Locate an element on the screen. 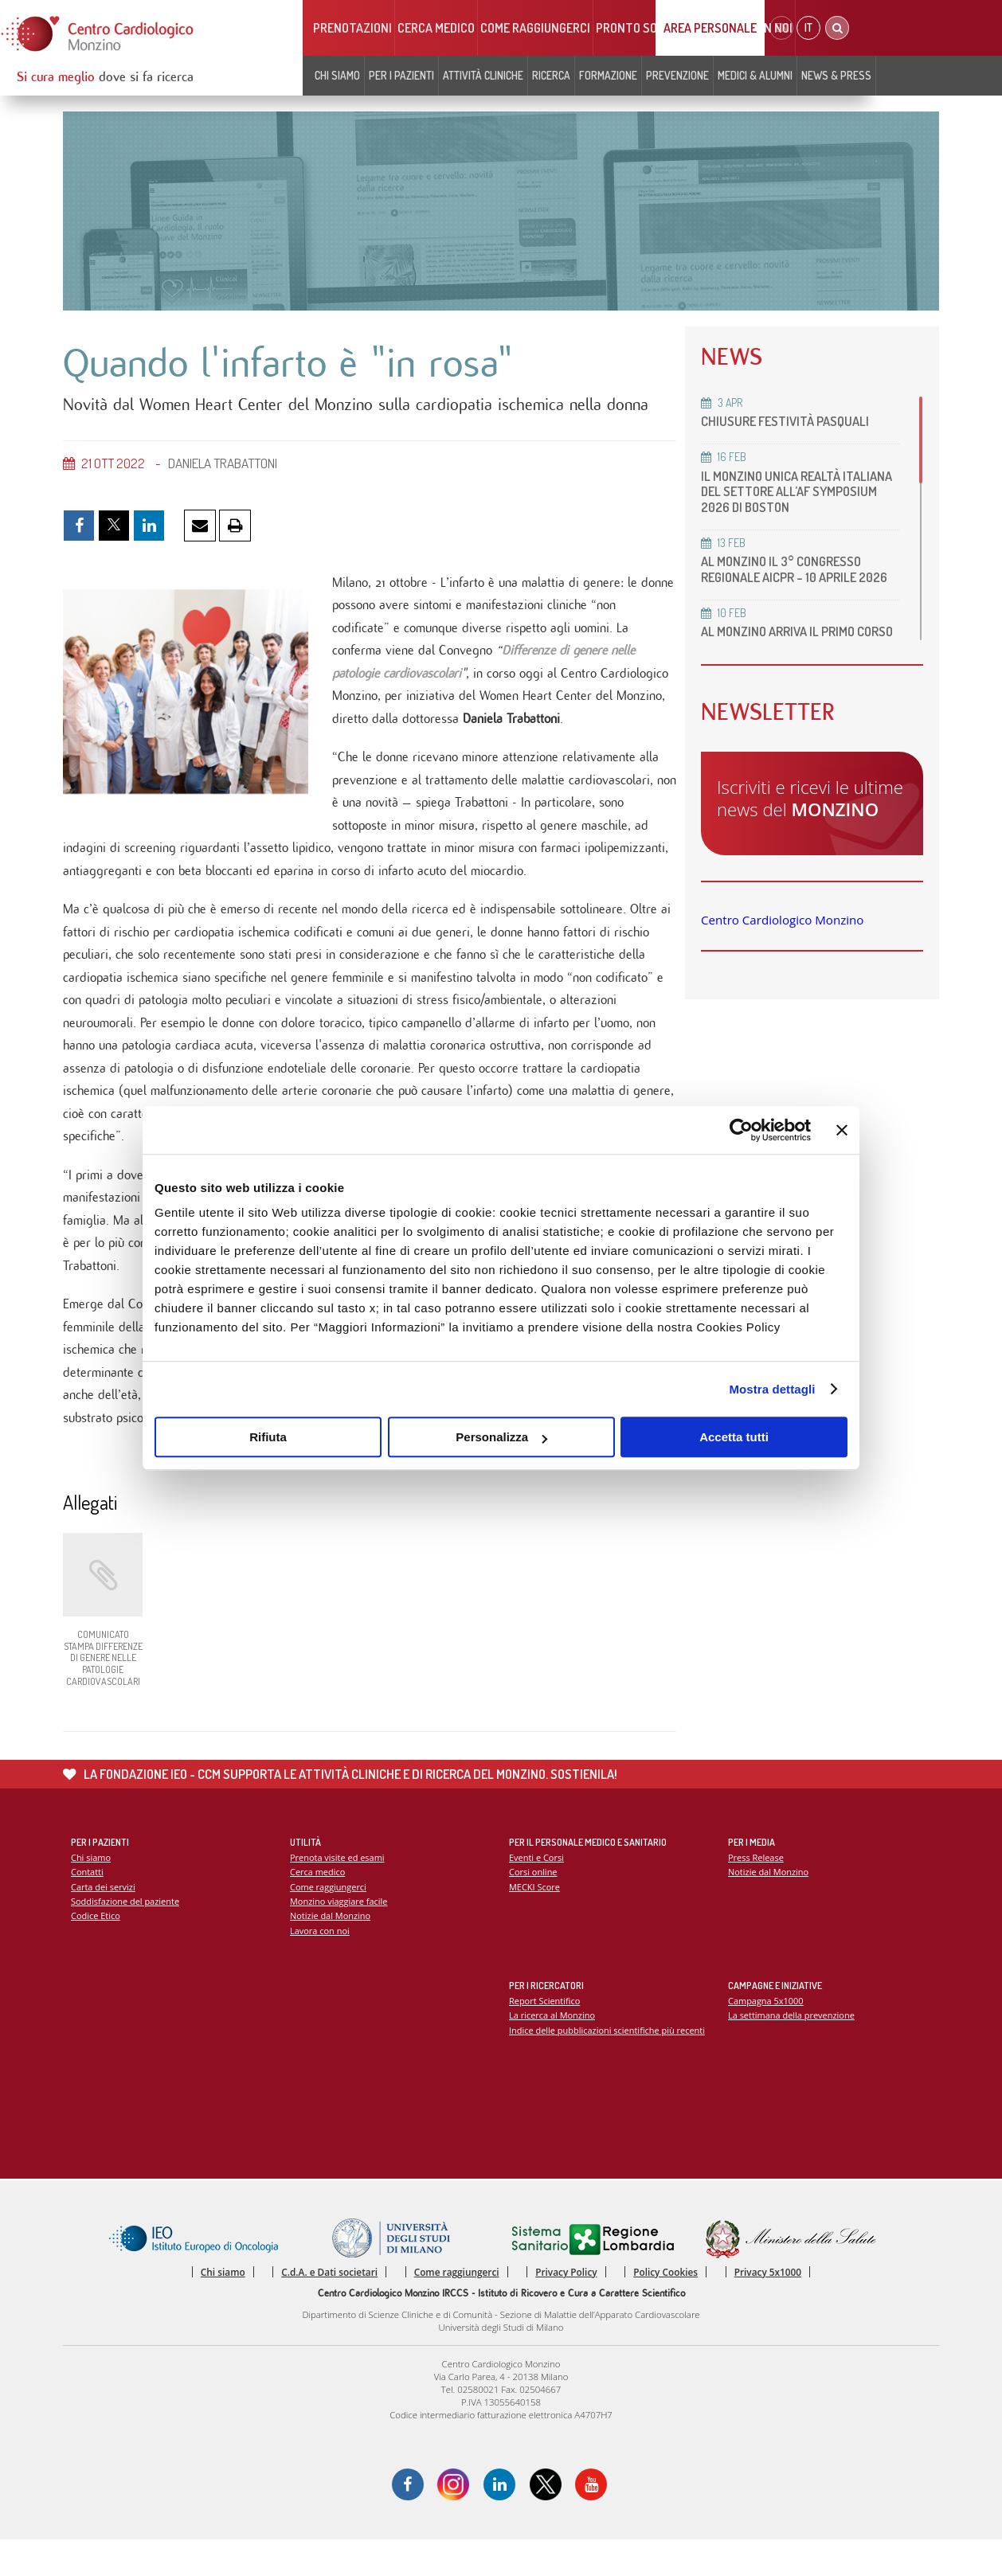  La settimana della prevenzione is located at coordinates (792, 2049).